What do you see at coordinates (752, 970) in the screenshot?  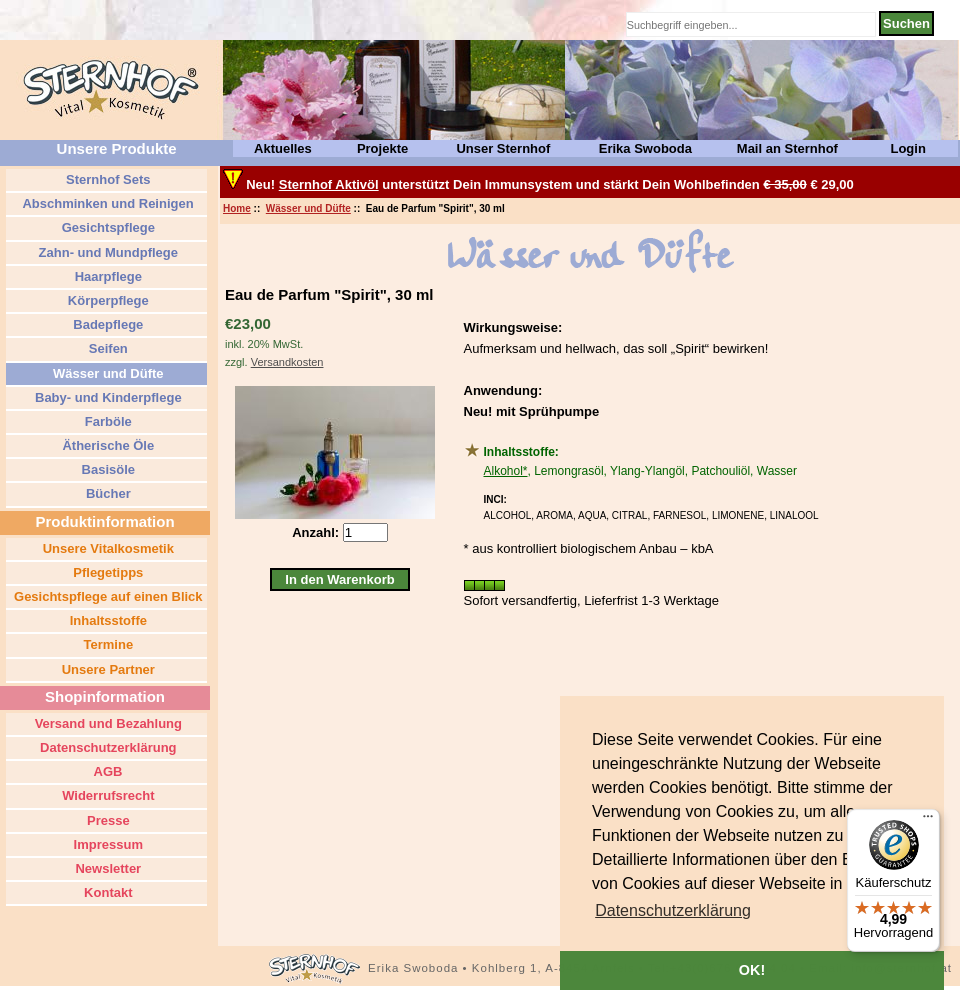 I see `OK! [button]` at bounding box center [752, 970].